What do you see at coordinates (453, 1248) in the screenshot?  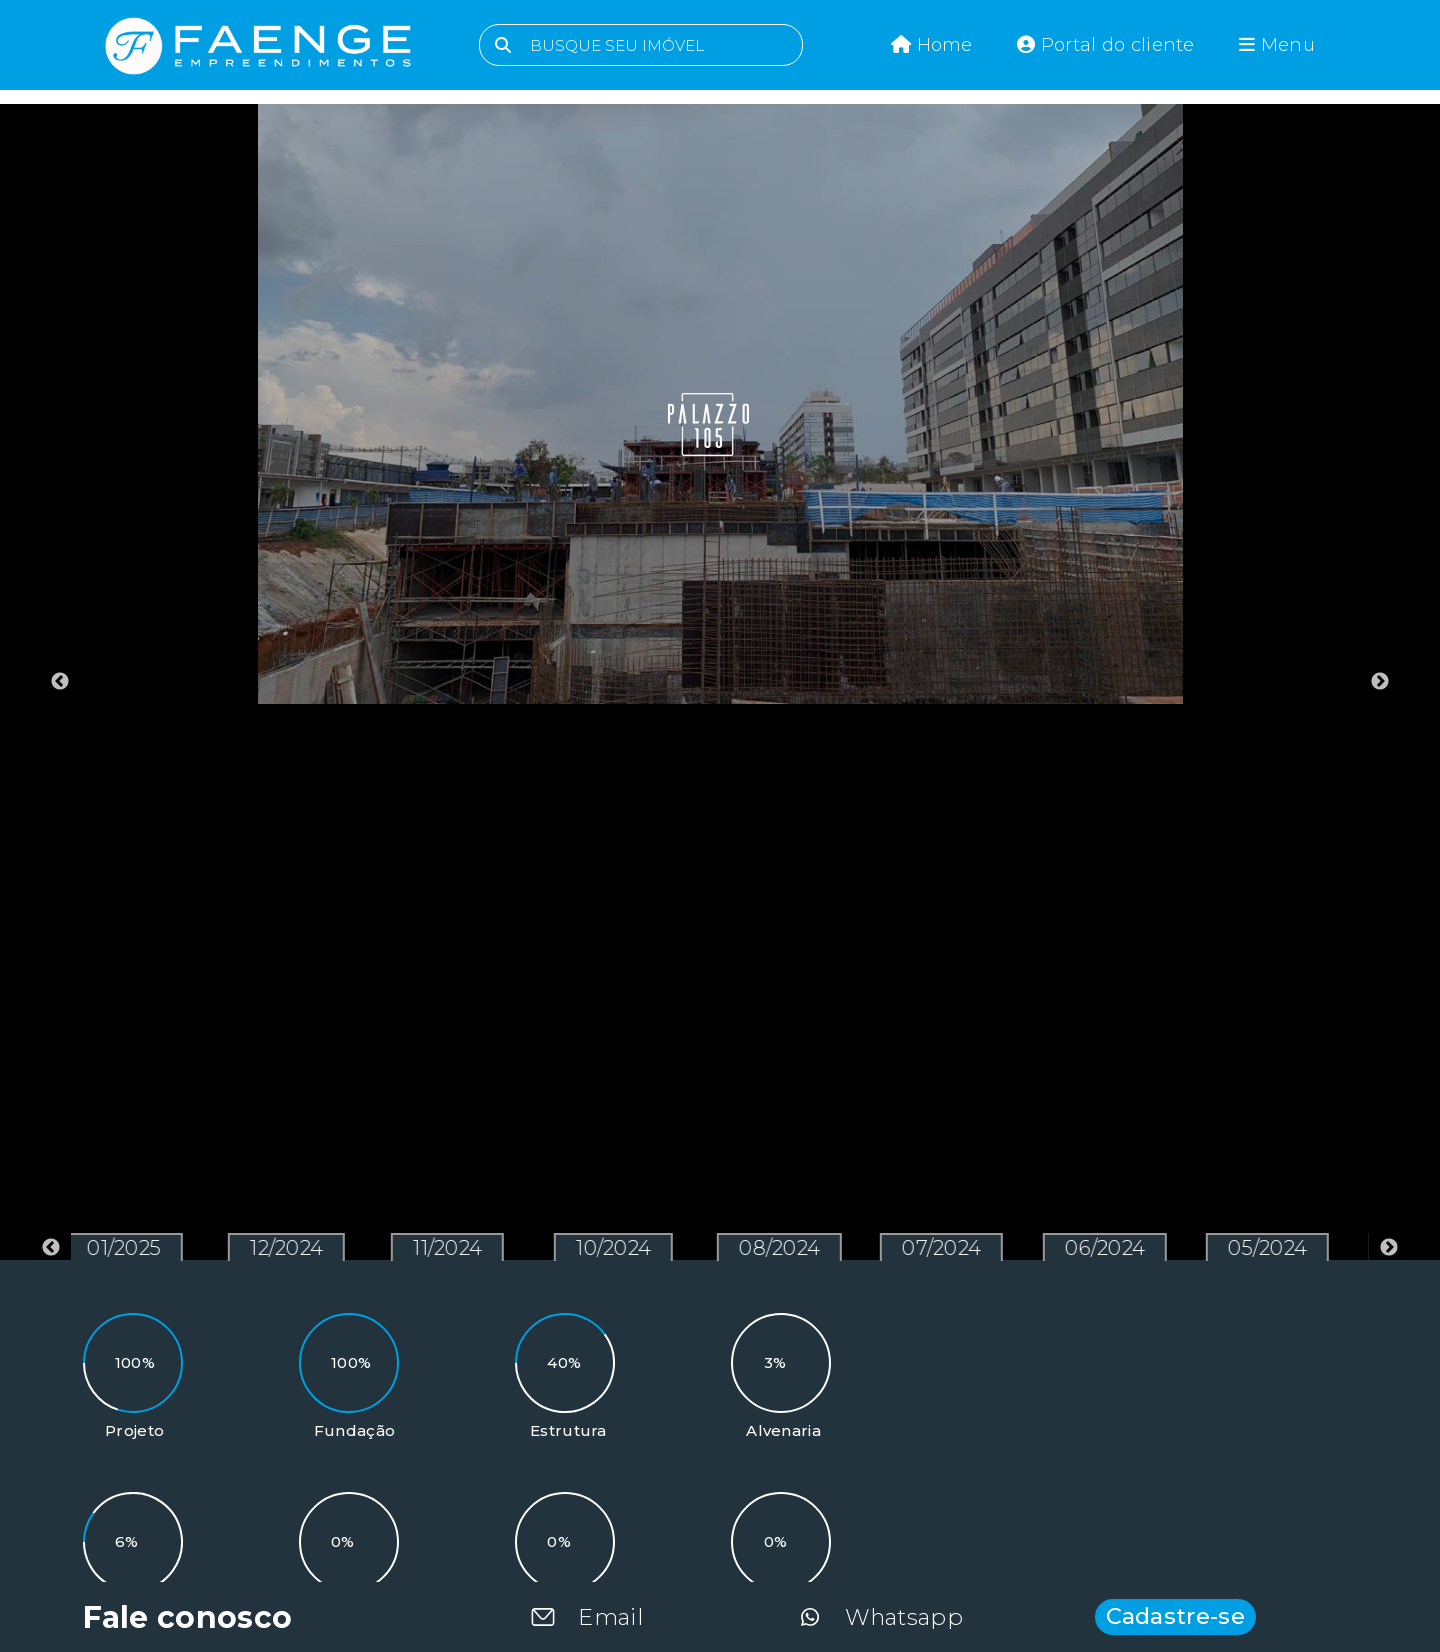 I see `11/2024` at bounding box center [453, 1248].